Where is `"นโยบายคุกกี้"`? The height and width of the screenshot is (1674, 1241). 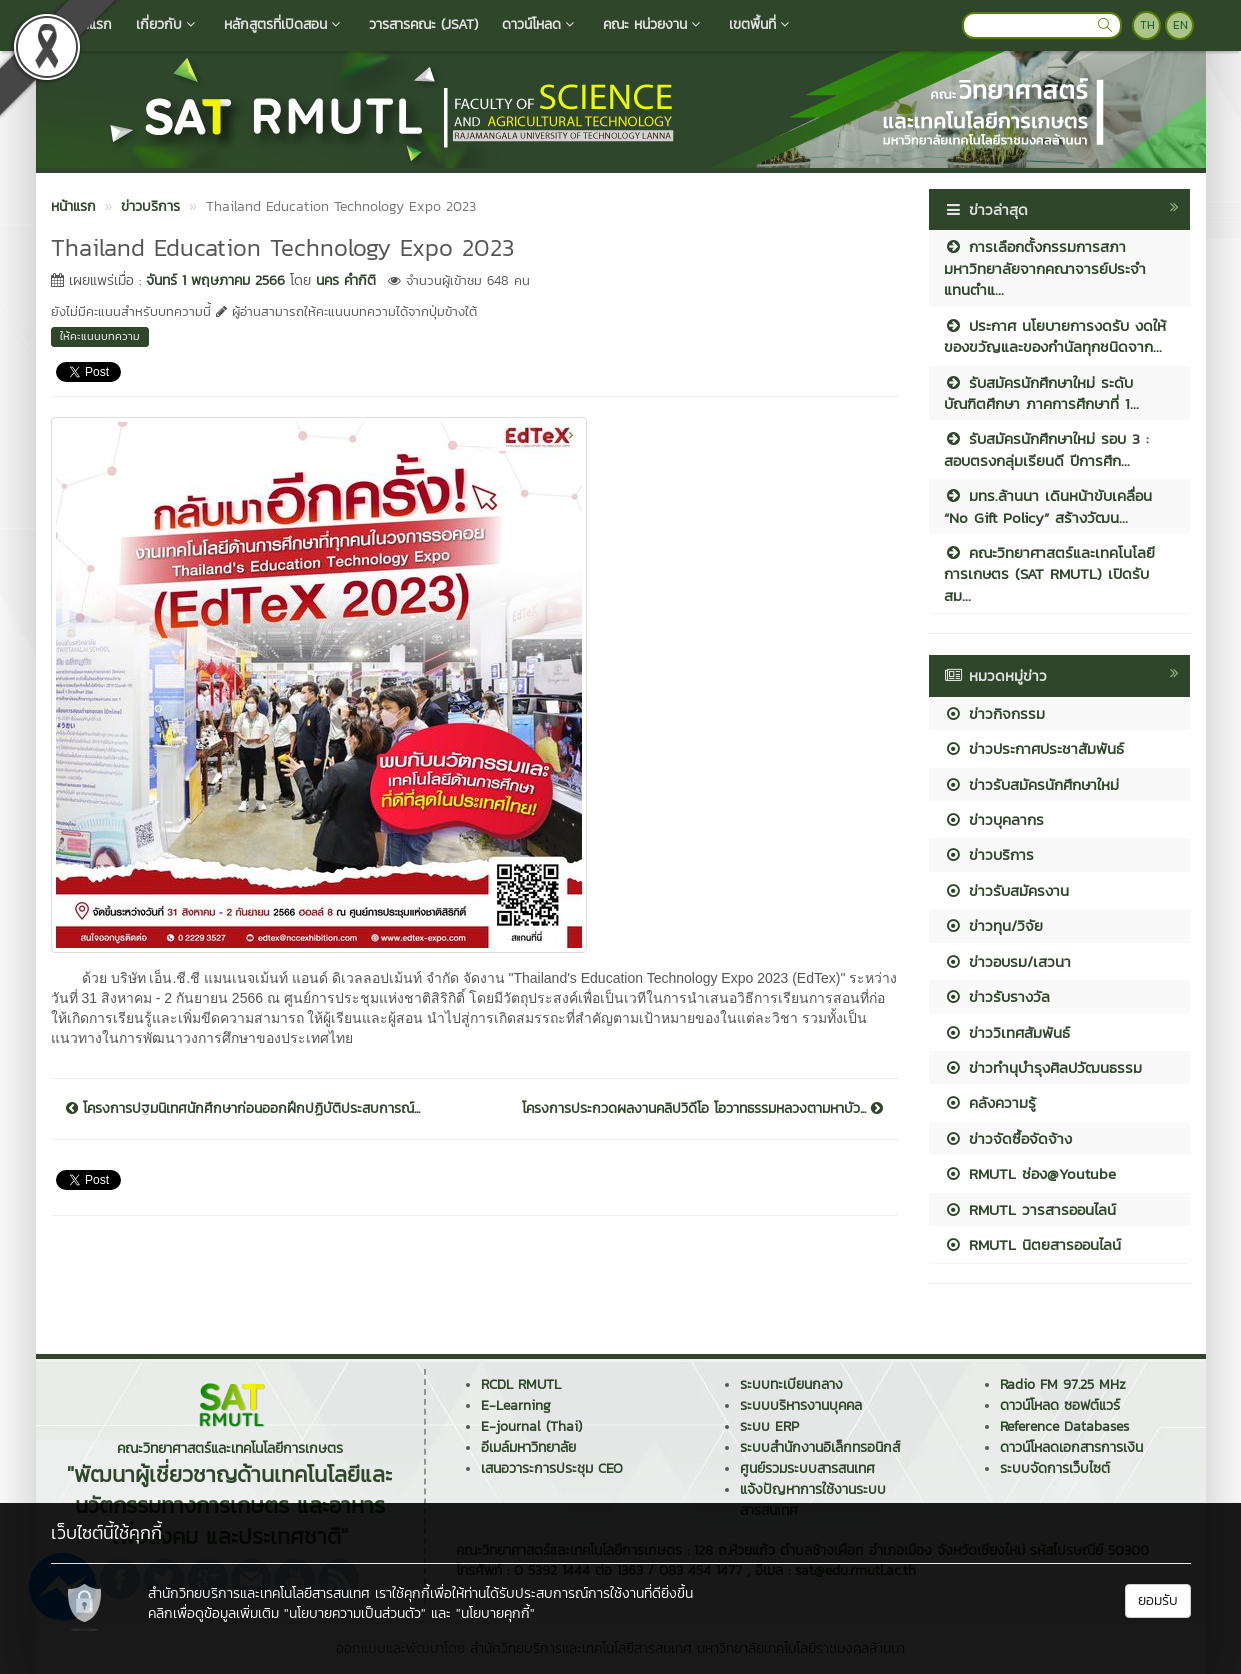
"นโยบายคุกกี้" is located at coordinates (495, 1613).